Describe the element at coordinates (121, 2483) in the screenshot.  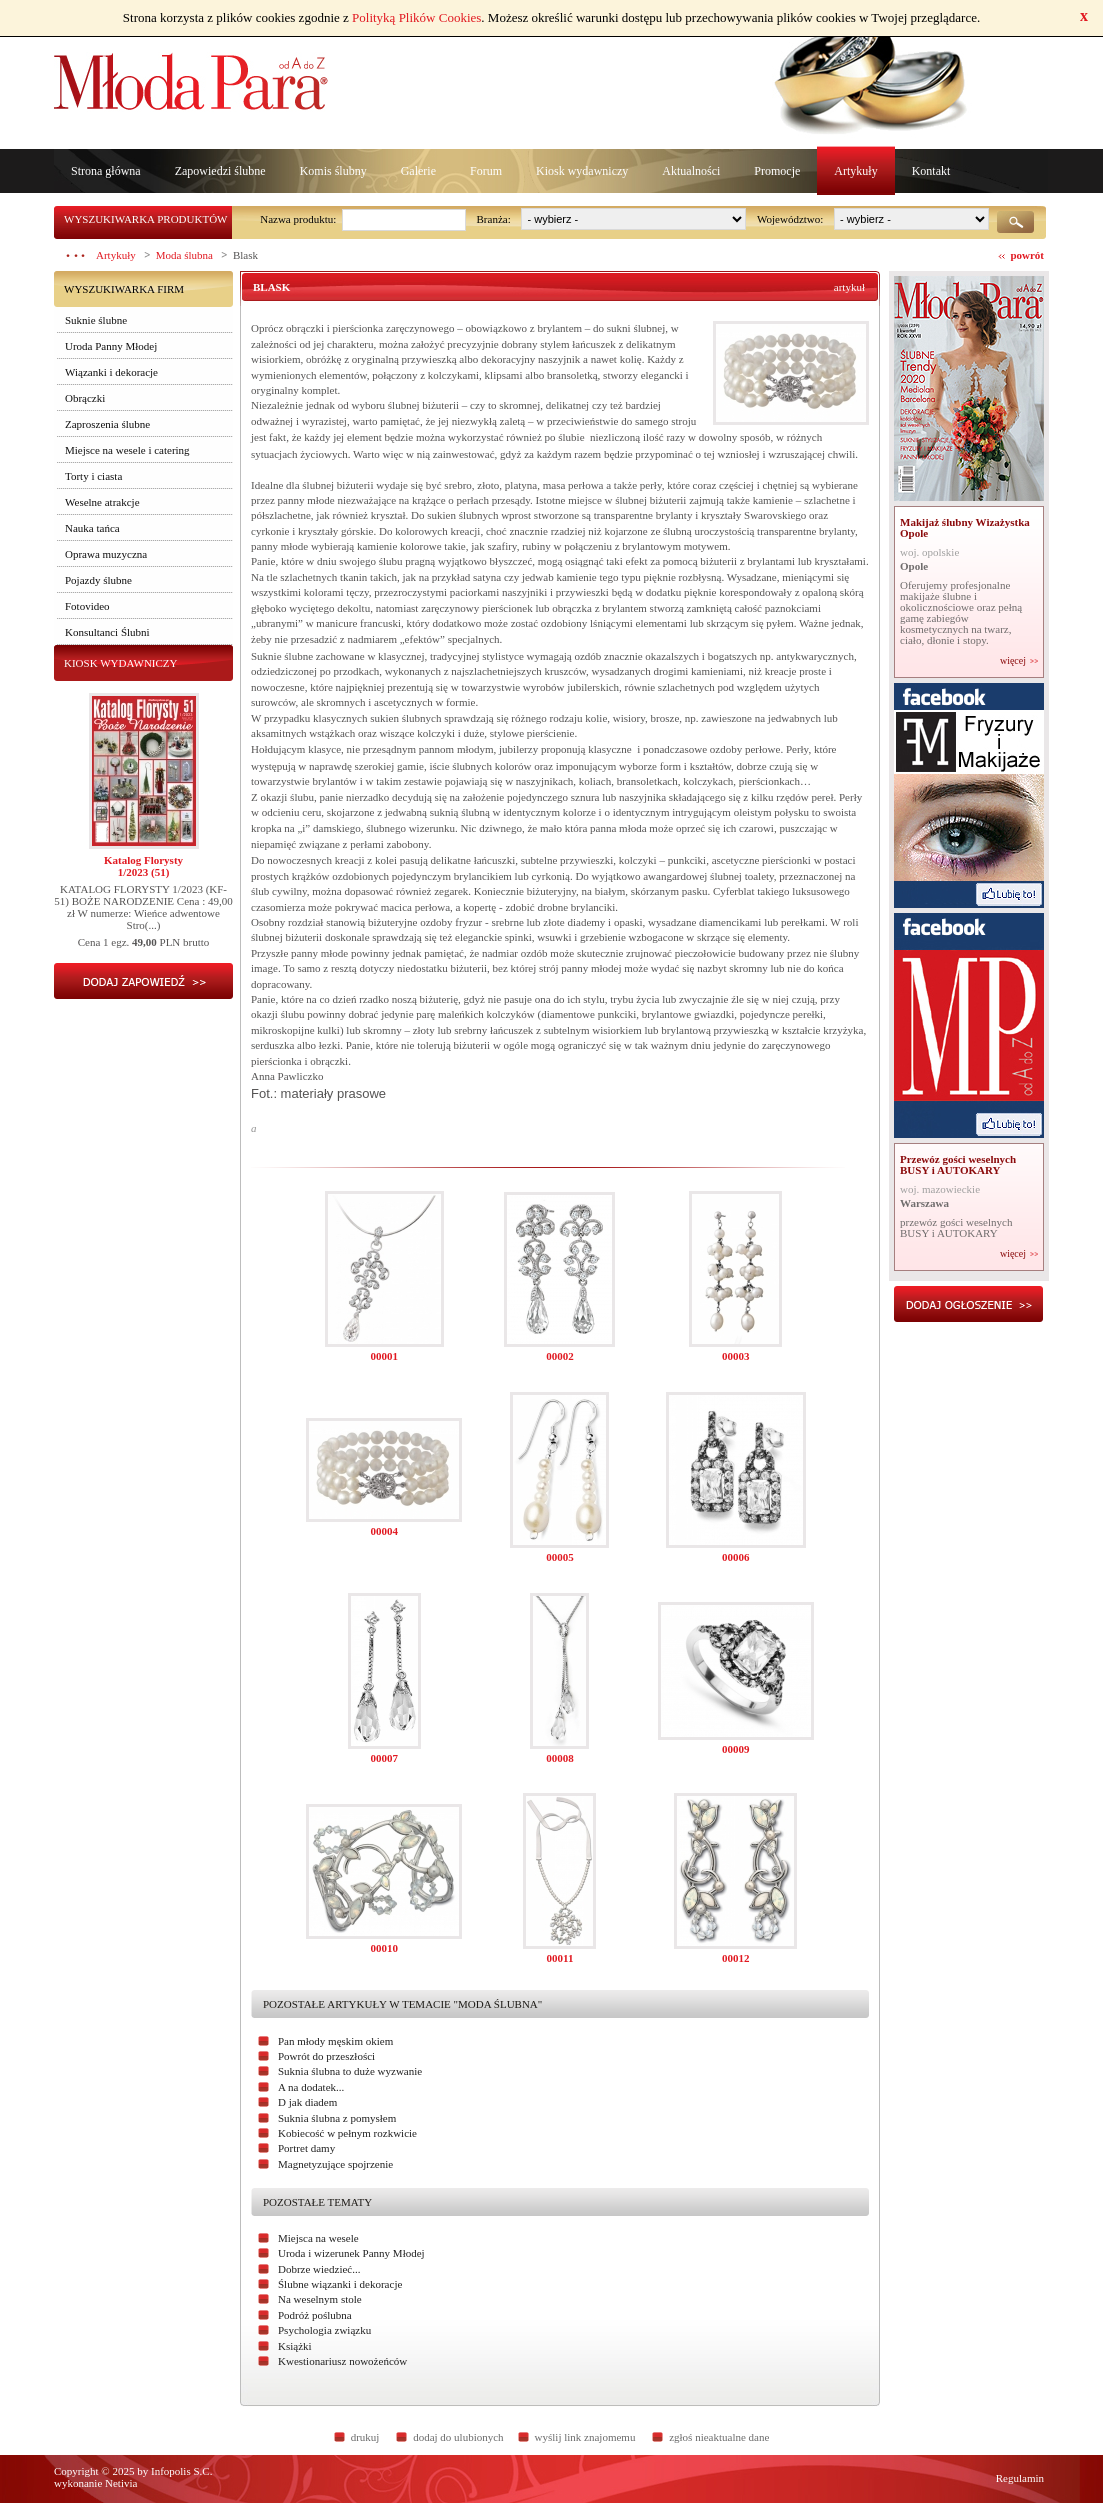
I see `Netivia` at that location.